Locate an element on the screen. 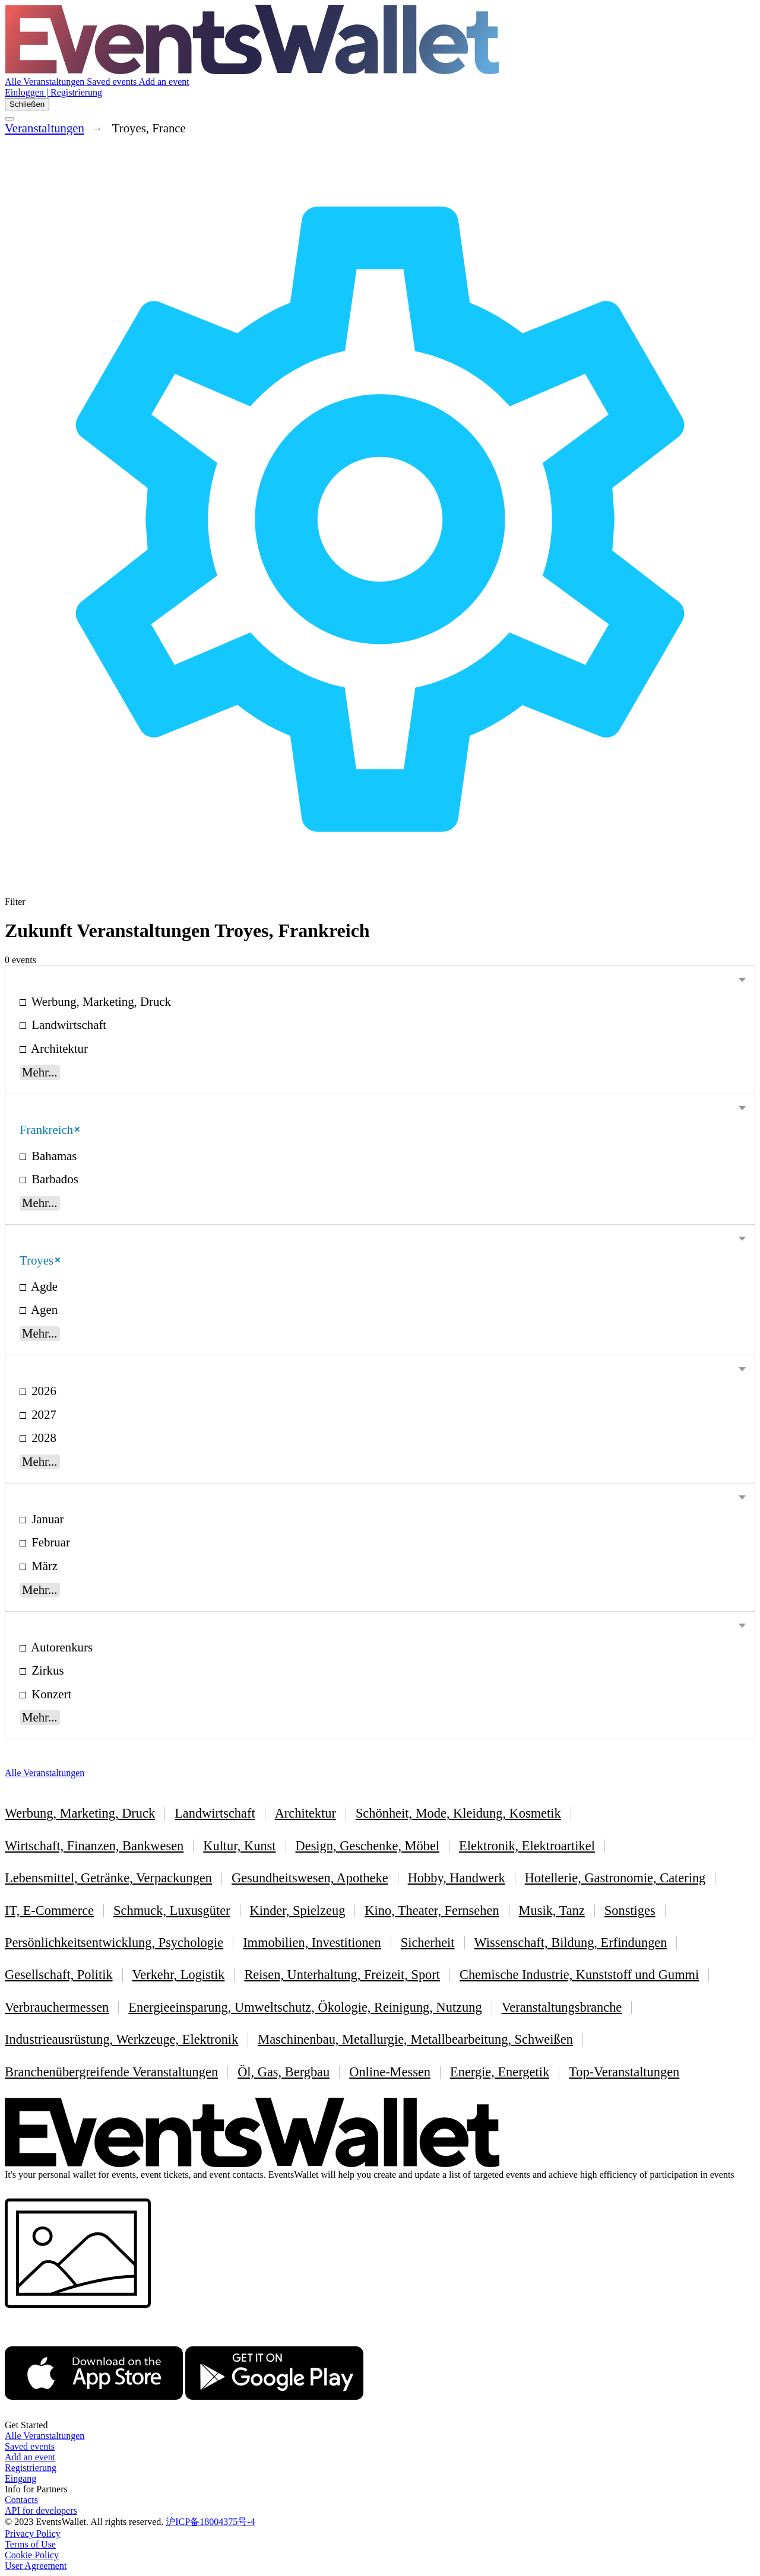 This screenshot has width=760, height=2576. Schmuck, Luxusgüter is located at coordinates (171, 1910).